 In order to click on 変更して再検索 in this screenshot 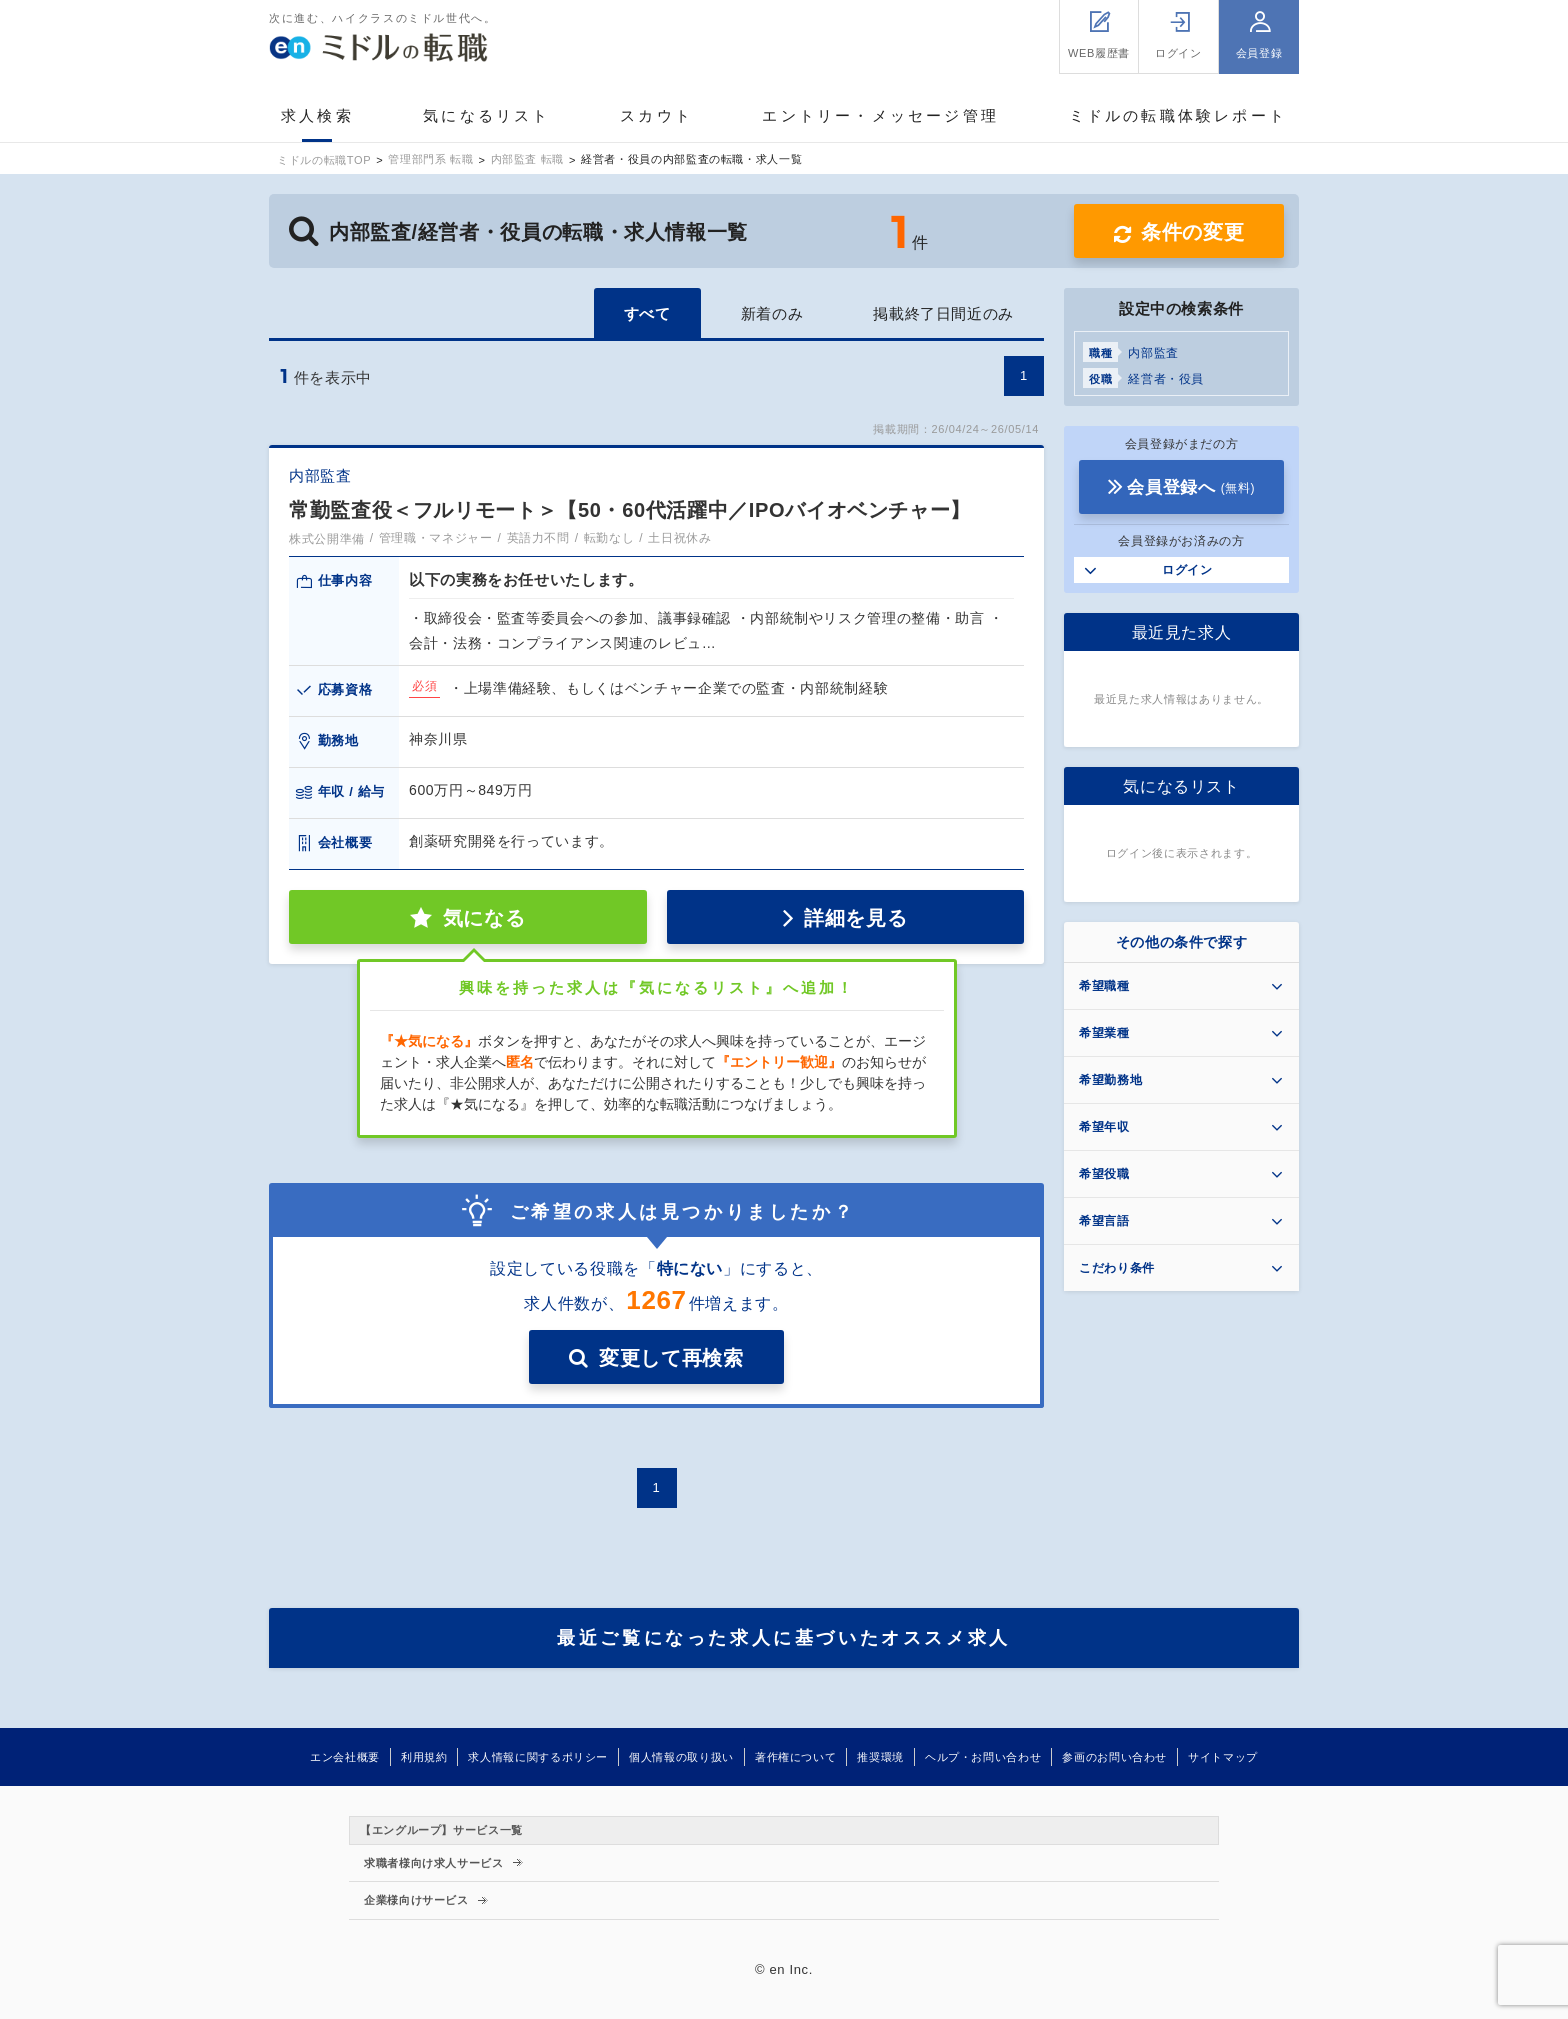, I will do `click(671, 1358)`.